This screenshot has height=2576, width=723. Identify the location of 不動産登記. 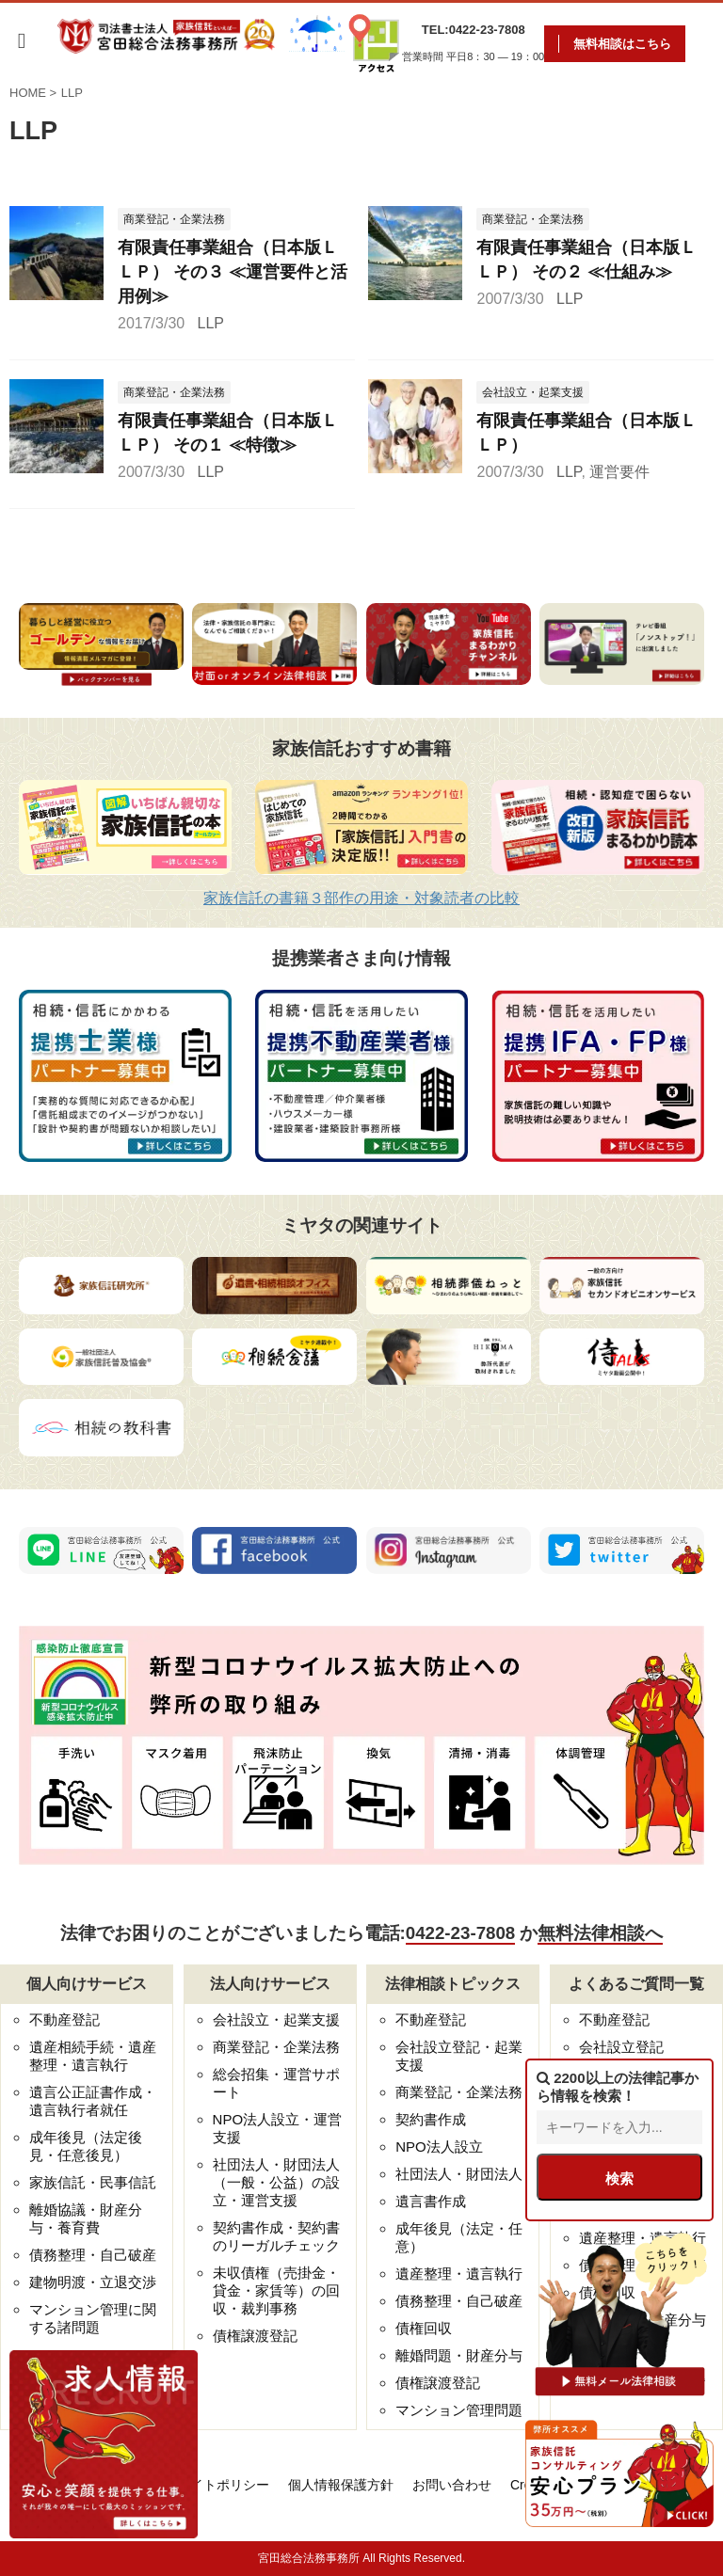
(64, 2019).